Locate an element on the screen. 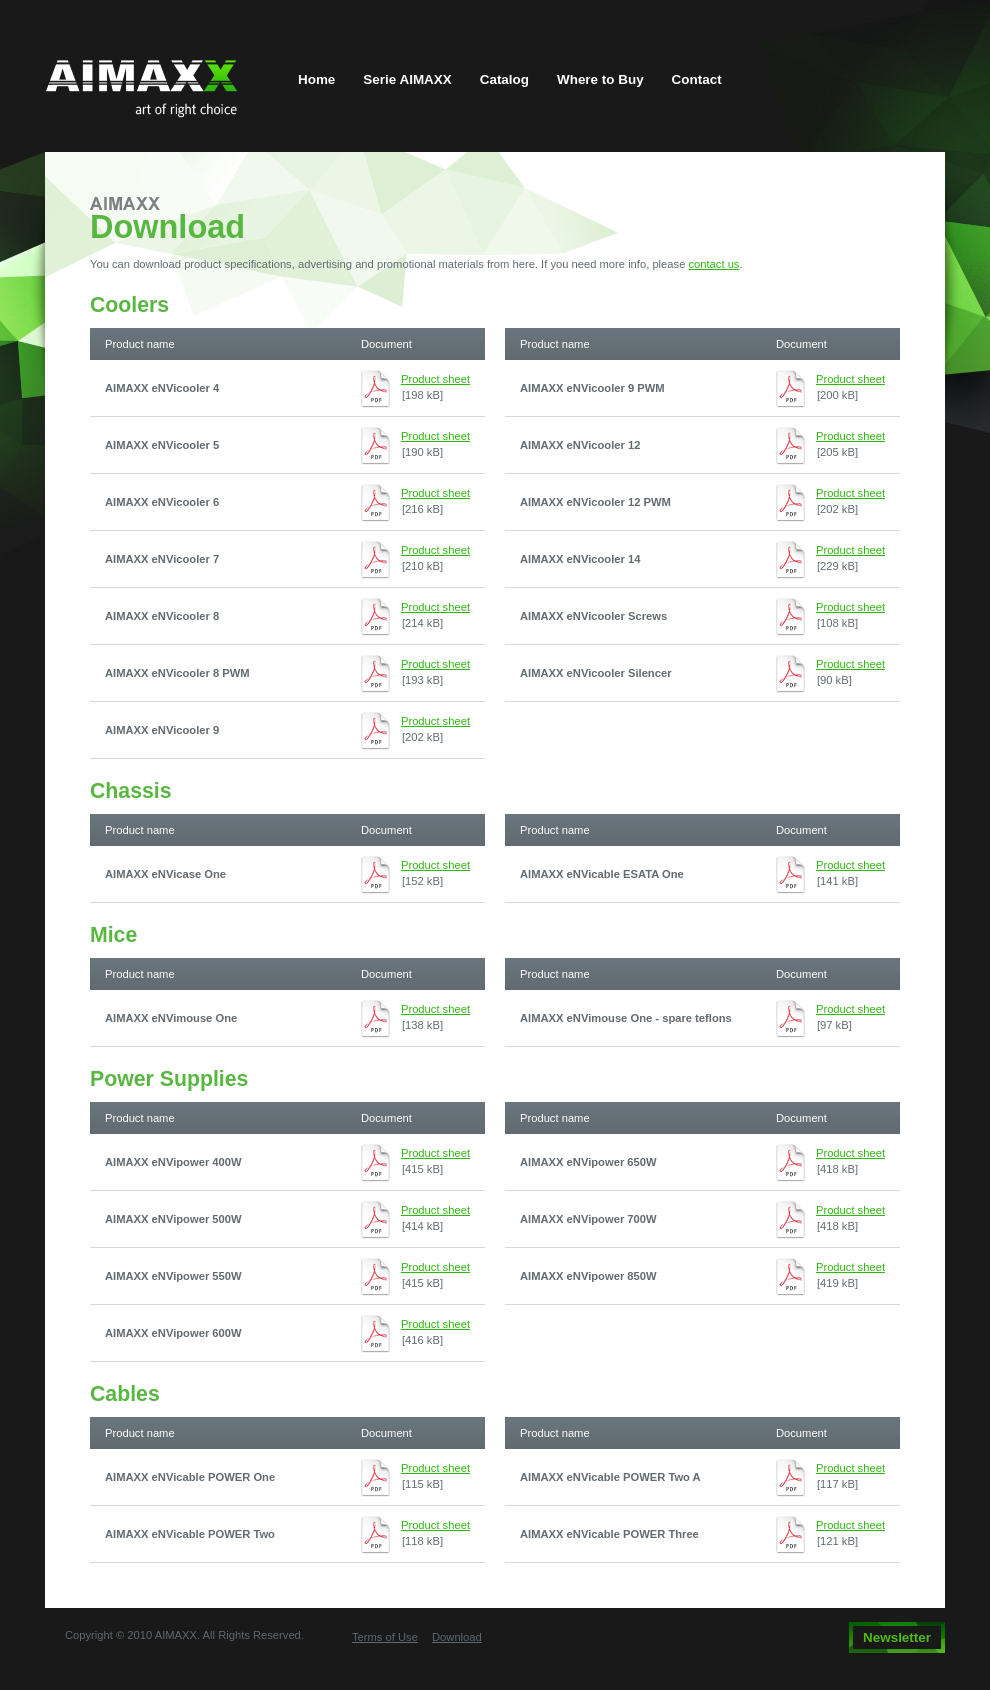 Image resolution: width=990 pixels, height=1690 pixels. Home is located at coordinates (316, 79).